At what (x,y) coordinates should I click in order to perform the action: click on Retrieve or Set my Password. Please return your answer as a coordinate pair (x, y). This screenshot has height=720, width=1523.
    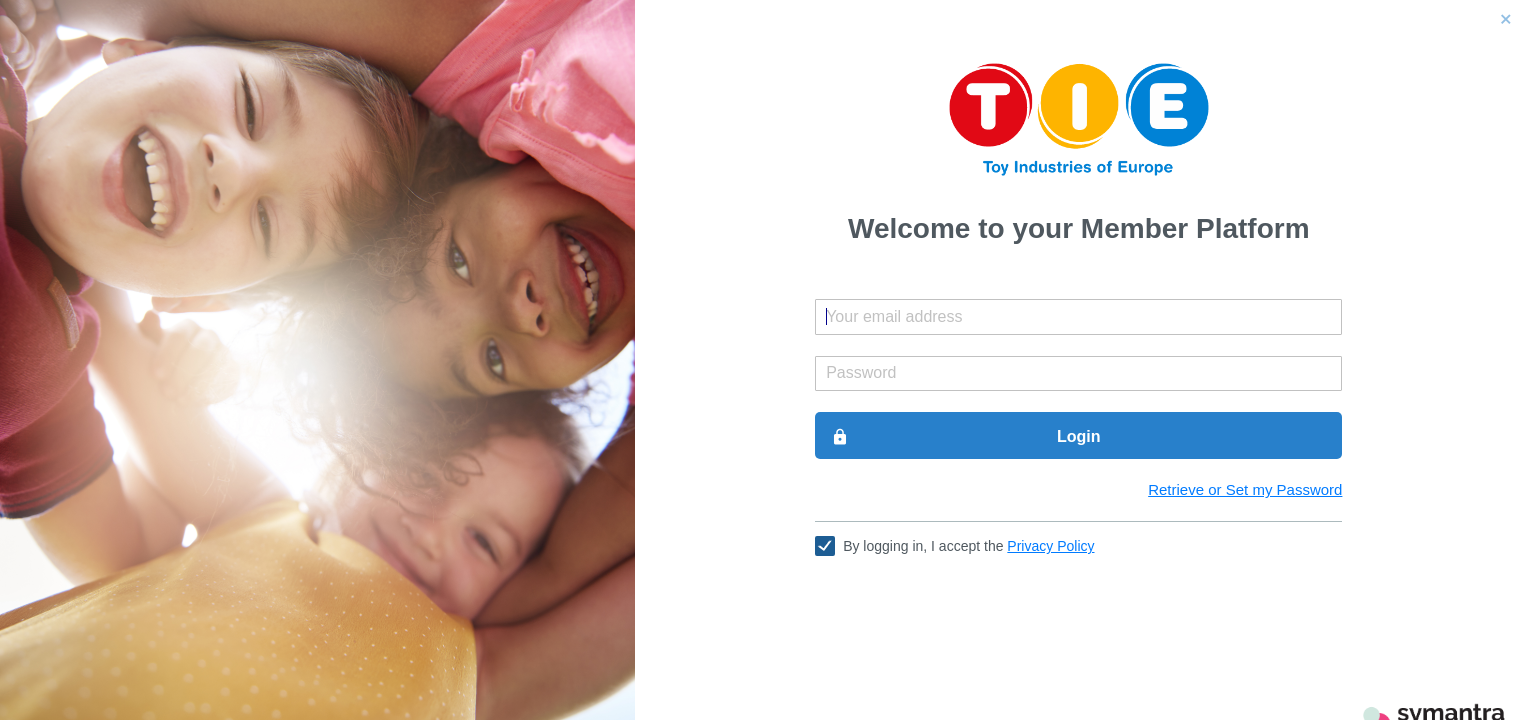
    Looking at the image, I should click on (1245, 489).